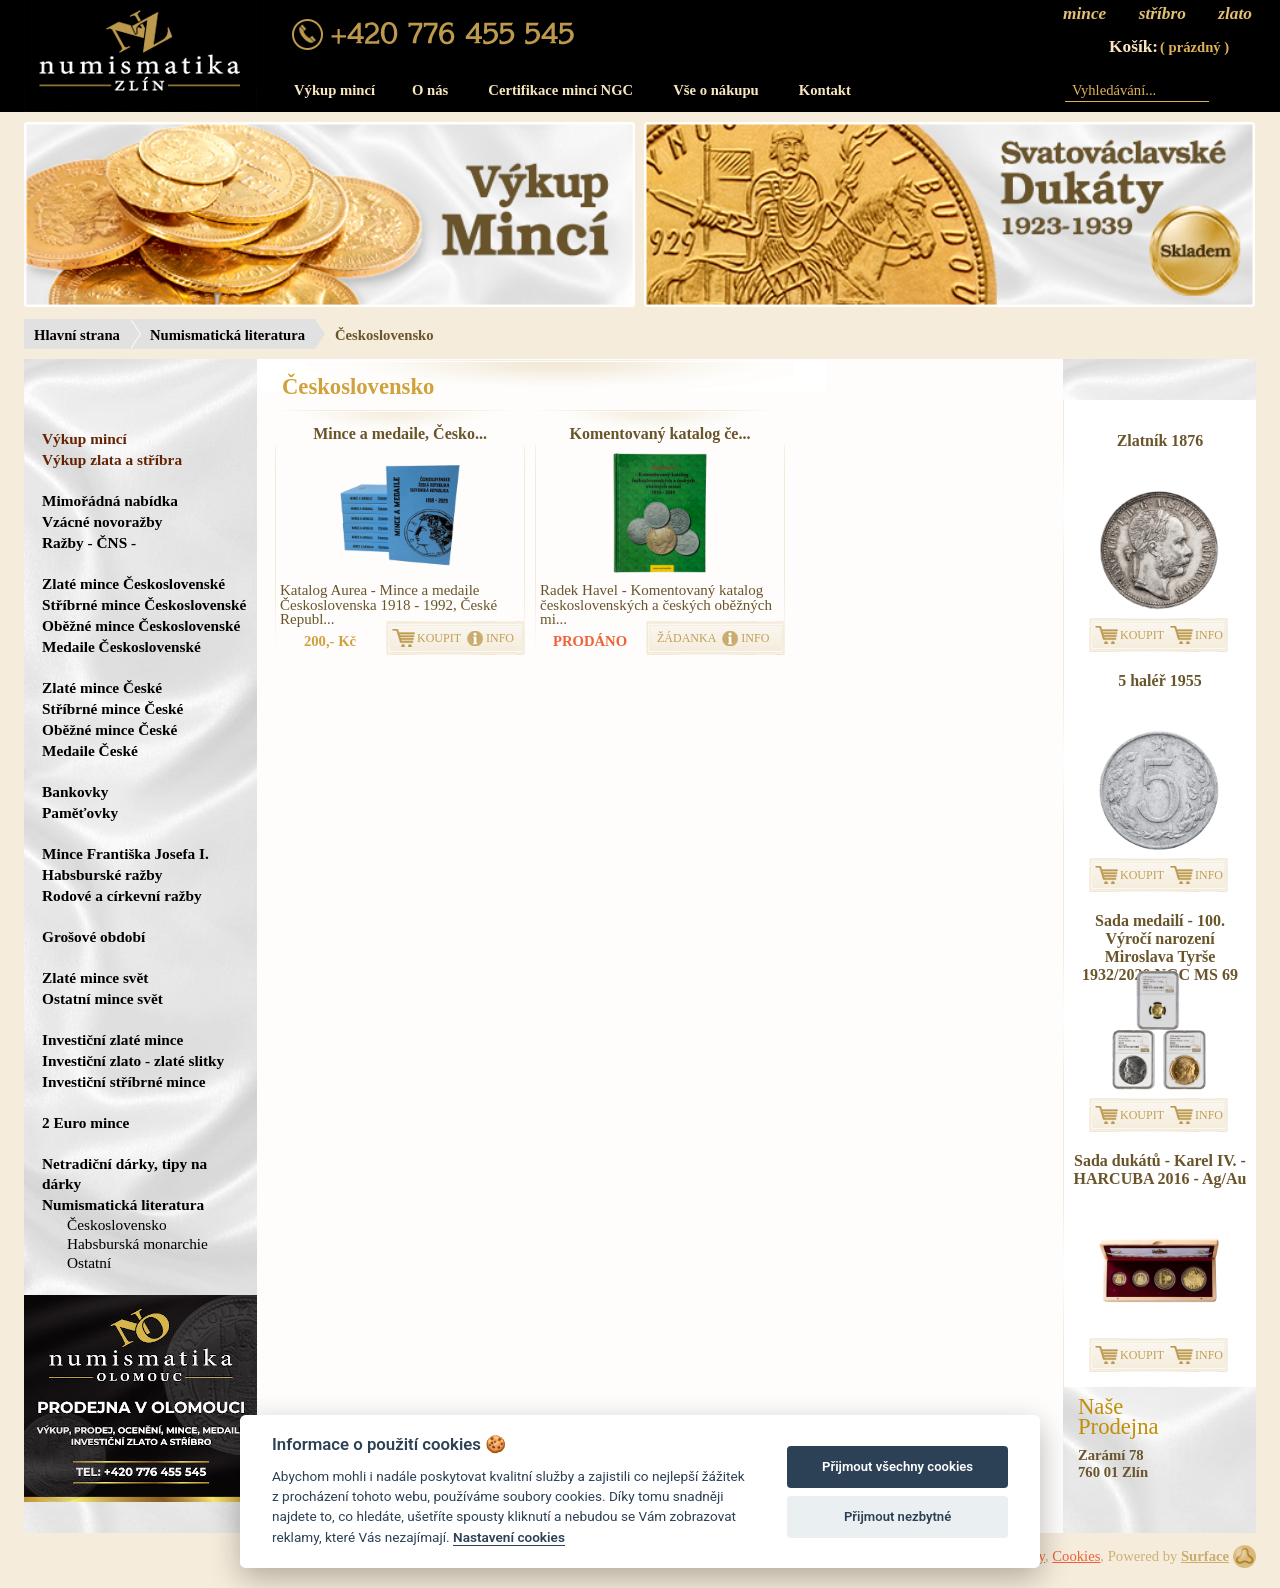  Describe the element at coordinates (133, 1060) in the screenshot. I see `Investiční zlato - zlaté slitky` at that location.